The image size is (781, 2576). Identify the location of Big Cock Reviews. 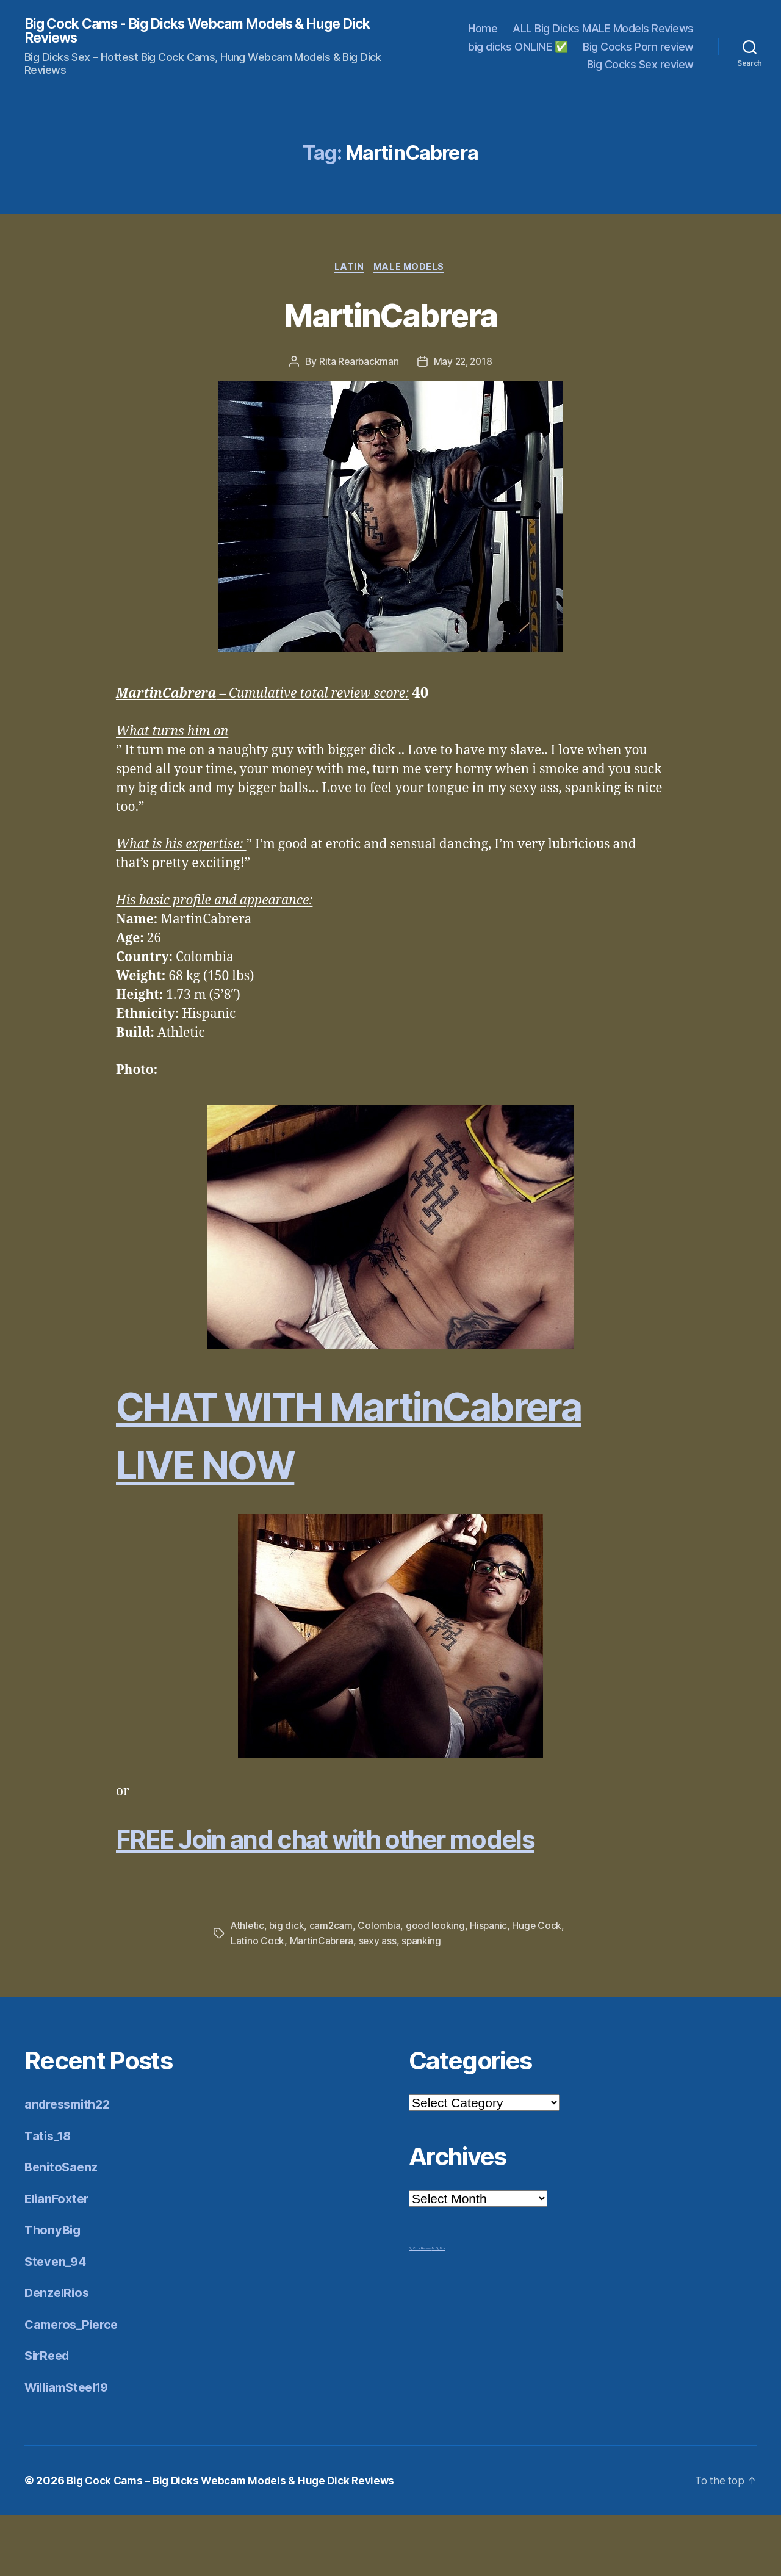
(420, 2309).